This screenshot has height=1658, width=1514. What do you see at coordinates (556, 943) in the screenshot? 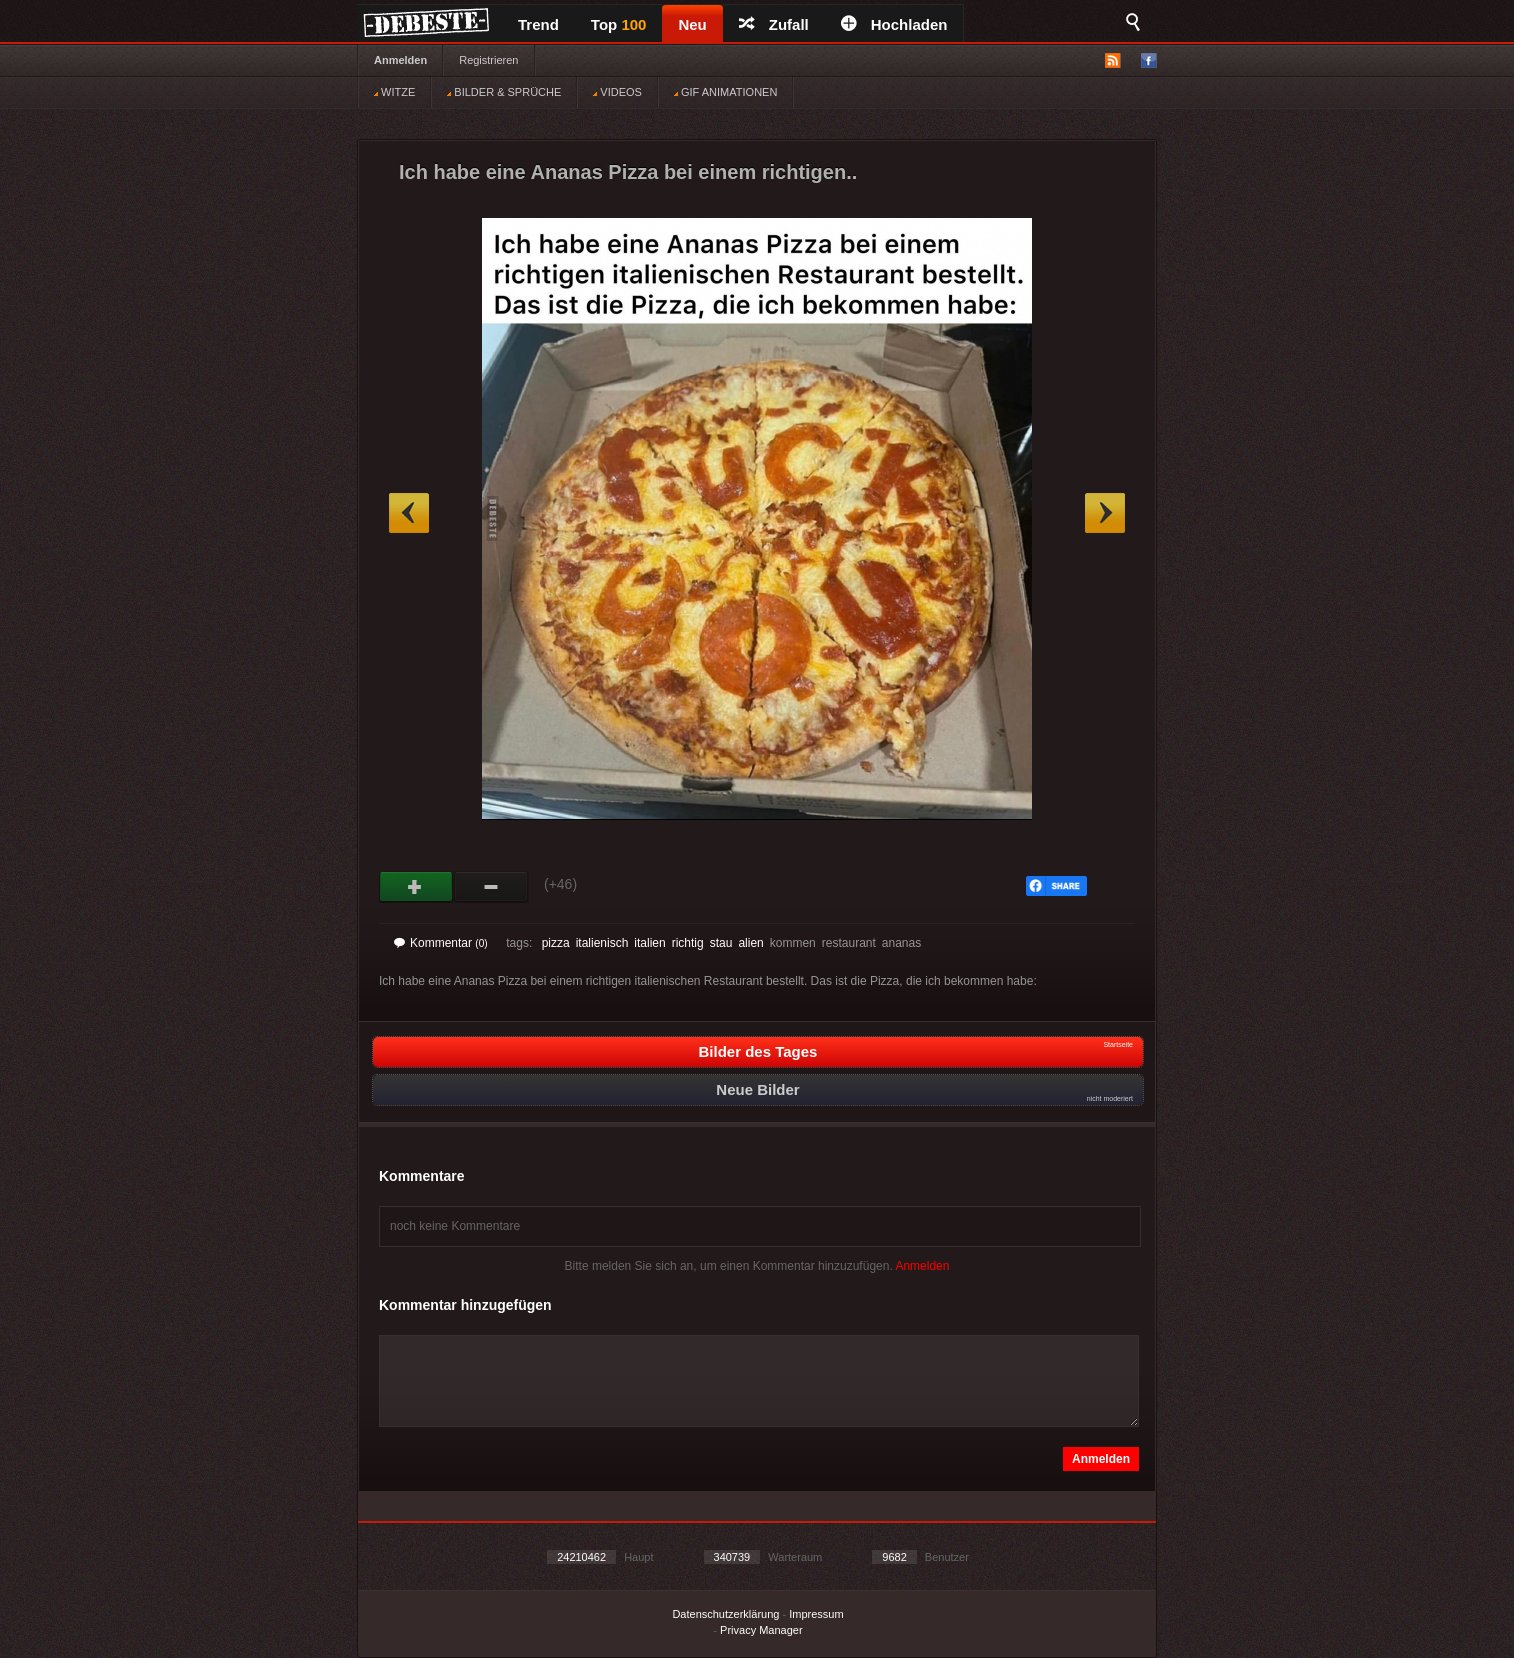
I see `pizza` at bounding box center [556, 943].